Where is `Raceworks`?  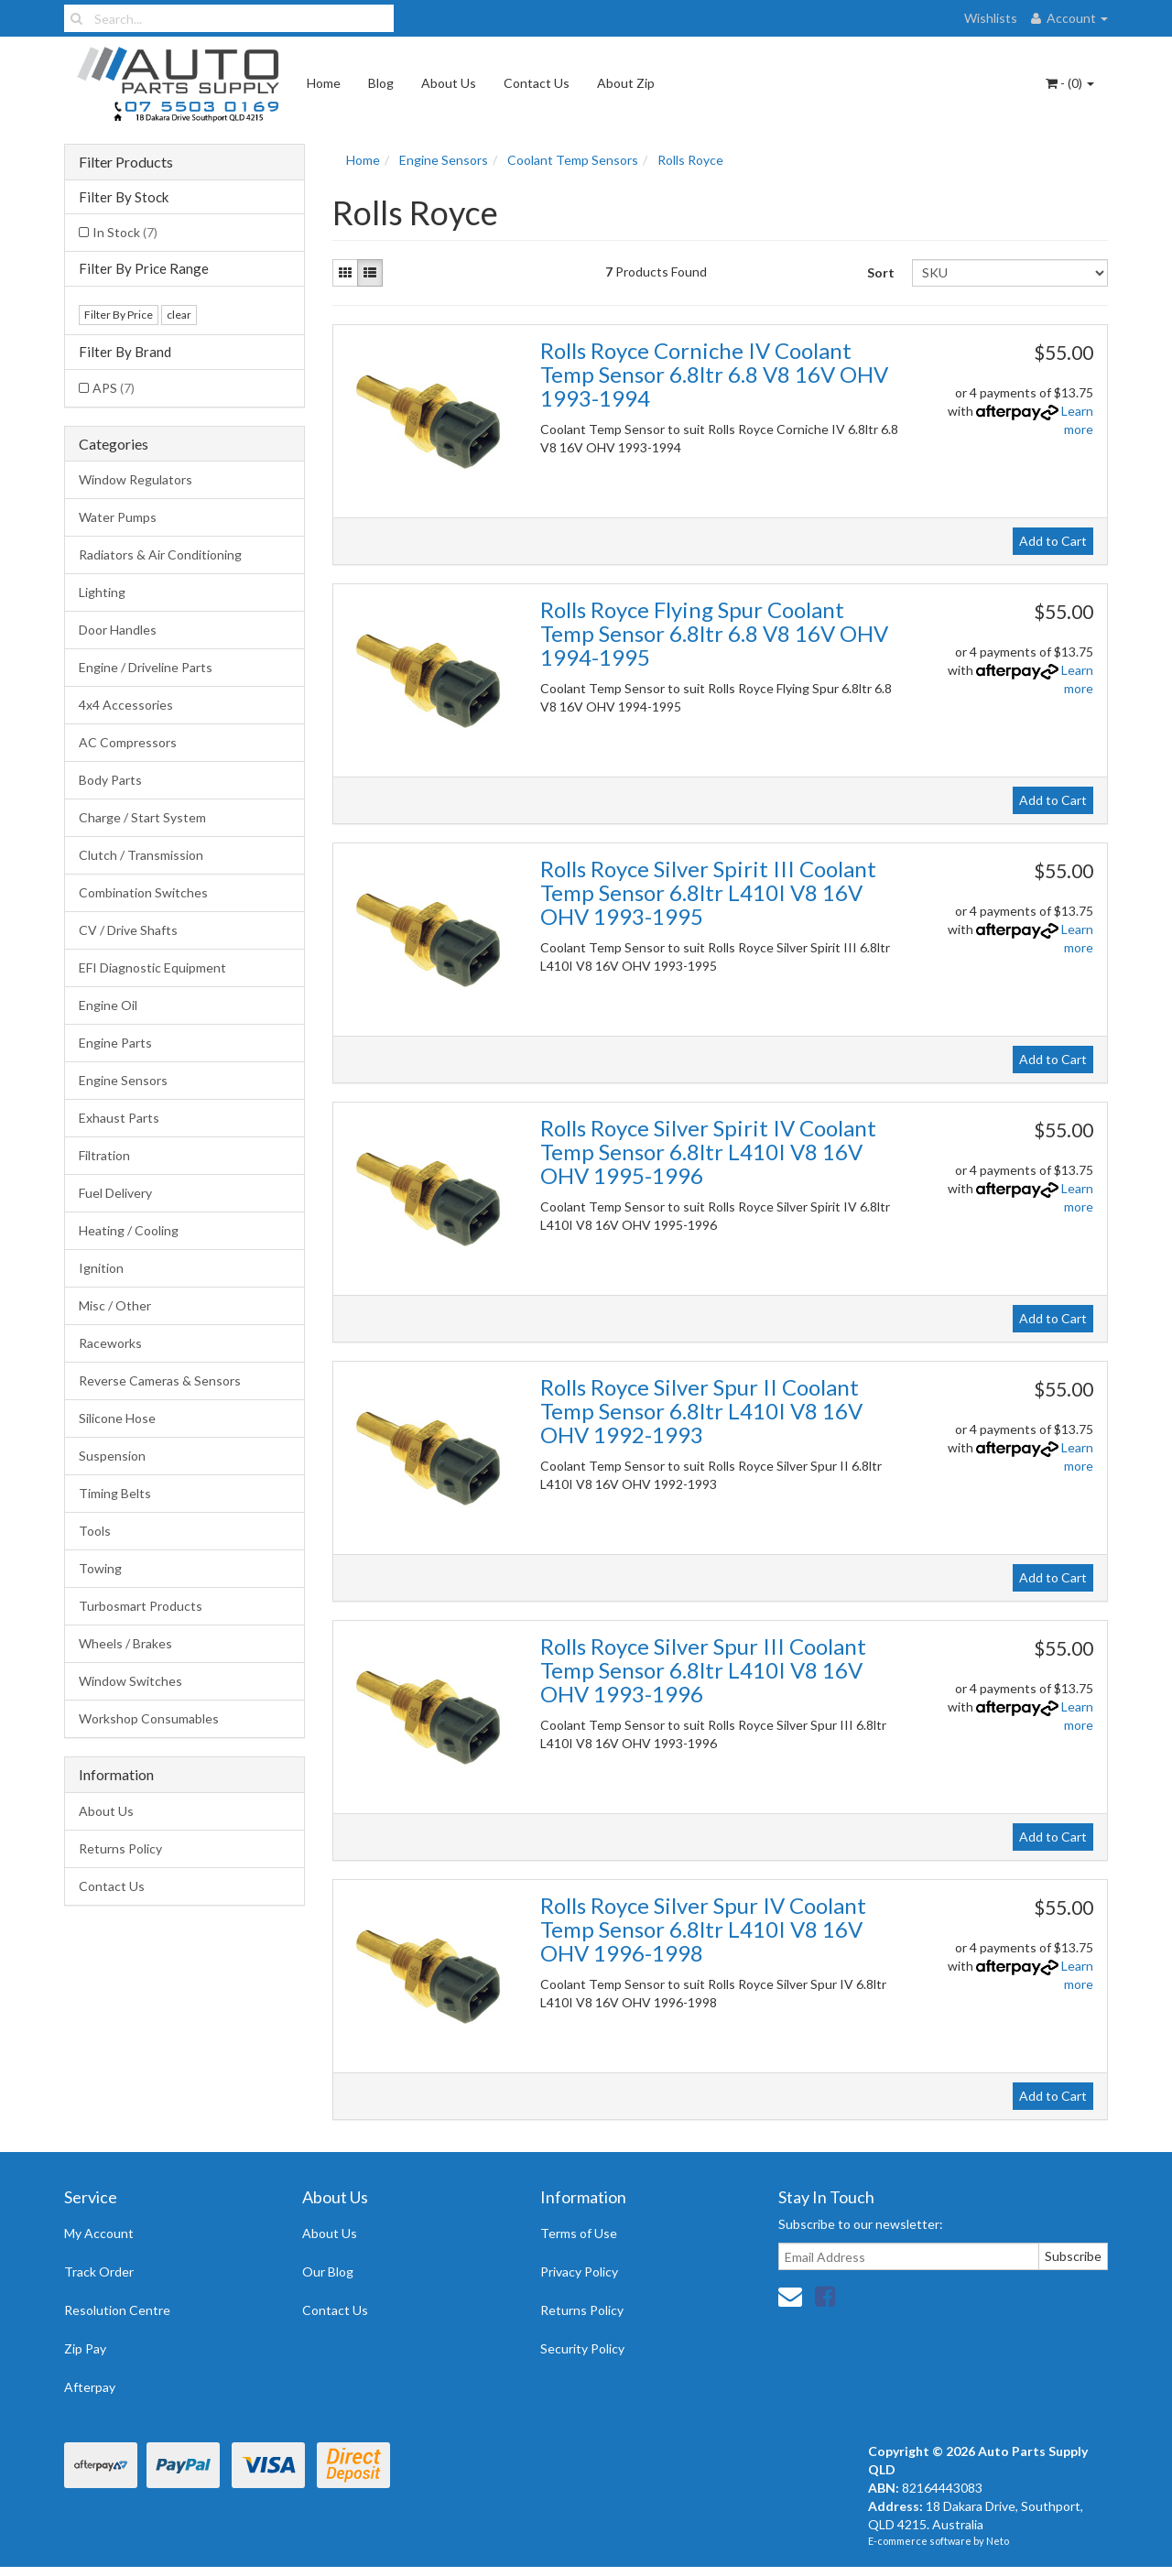 Raceworks is located at coordinates (110, 1343).